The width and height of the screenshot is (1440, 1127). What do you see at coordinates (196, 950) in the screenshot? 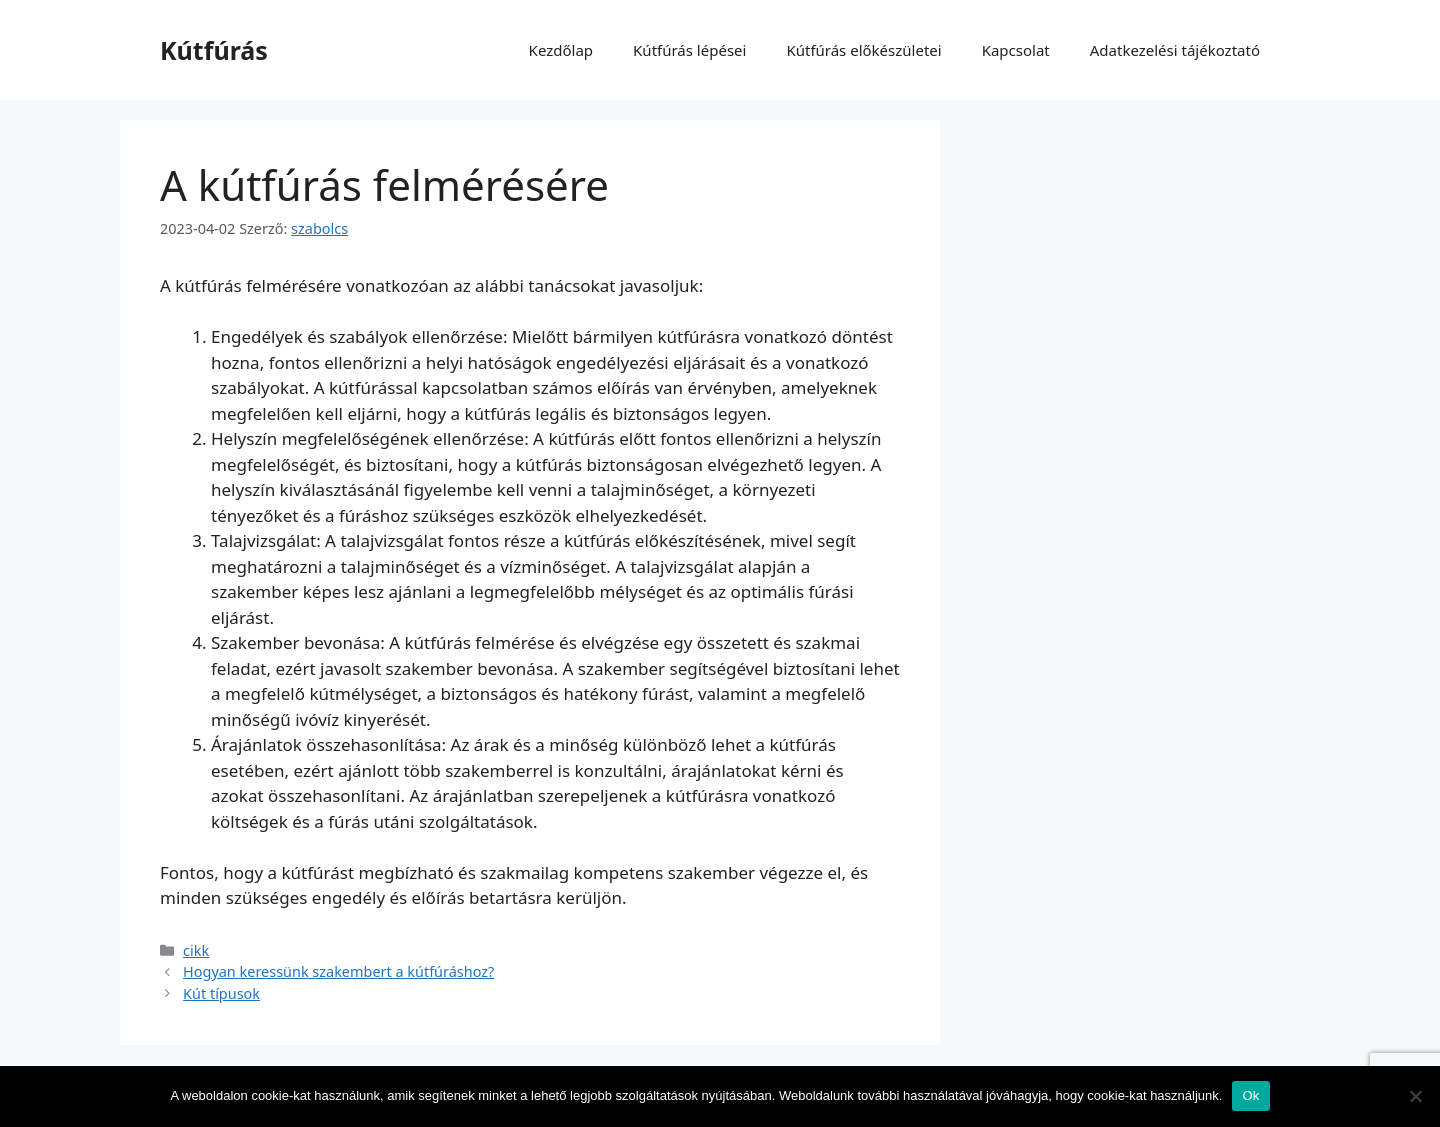
I see `cikk` at bounding box center [196, 950].